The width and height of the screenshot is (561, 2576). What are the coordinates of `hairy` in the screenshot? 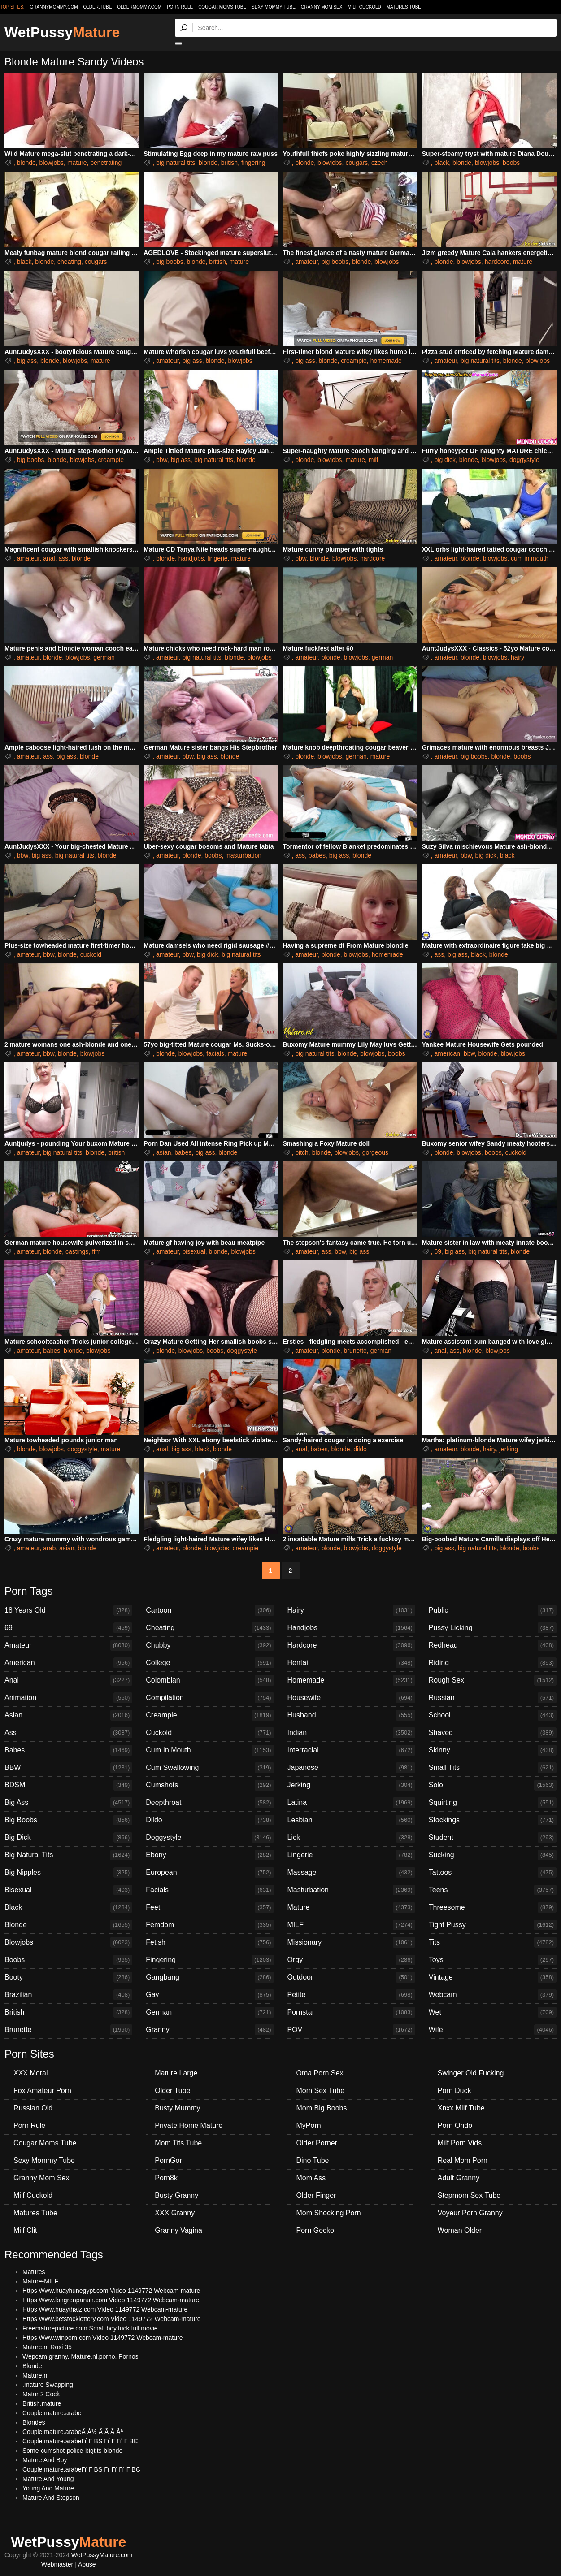 It's located at (517, 657).